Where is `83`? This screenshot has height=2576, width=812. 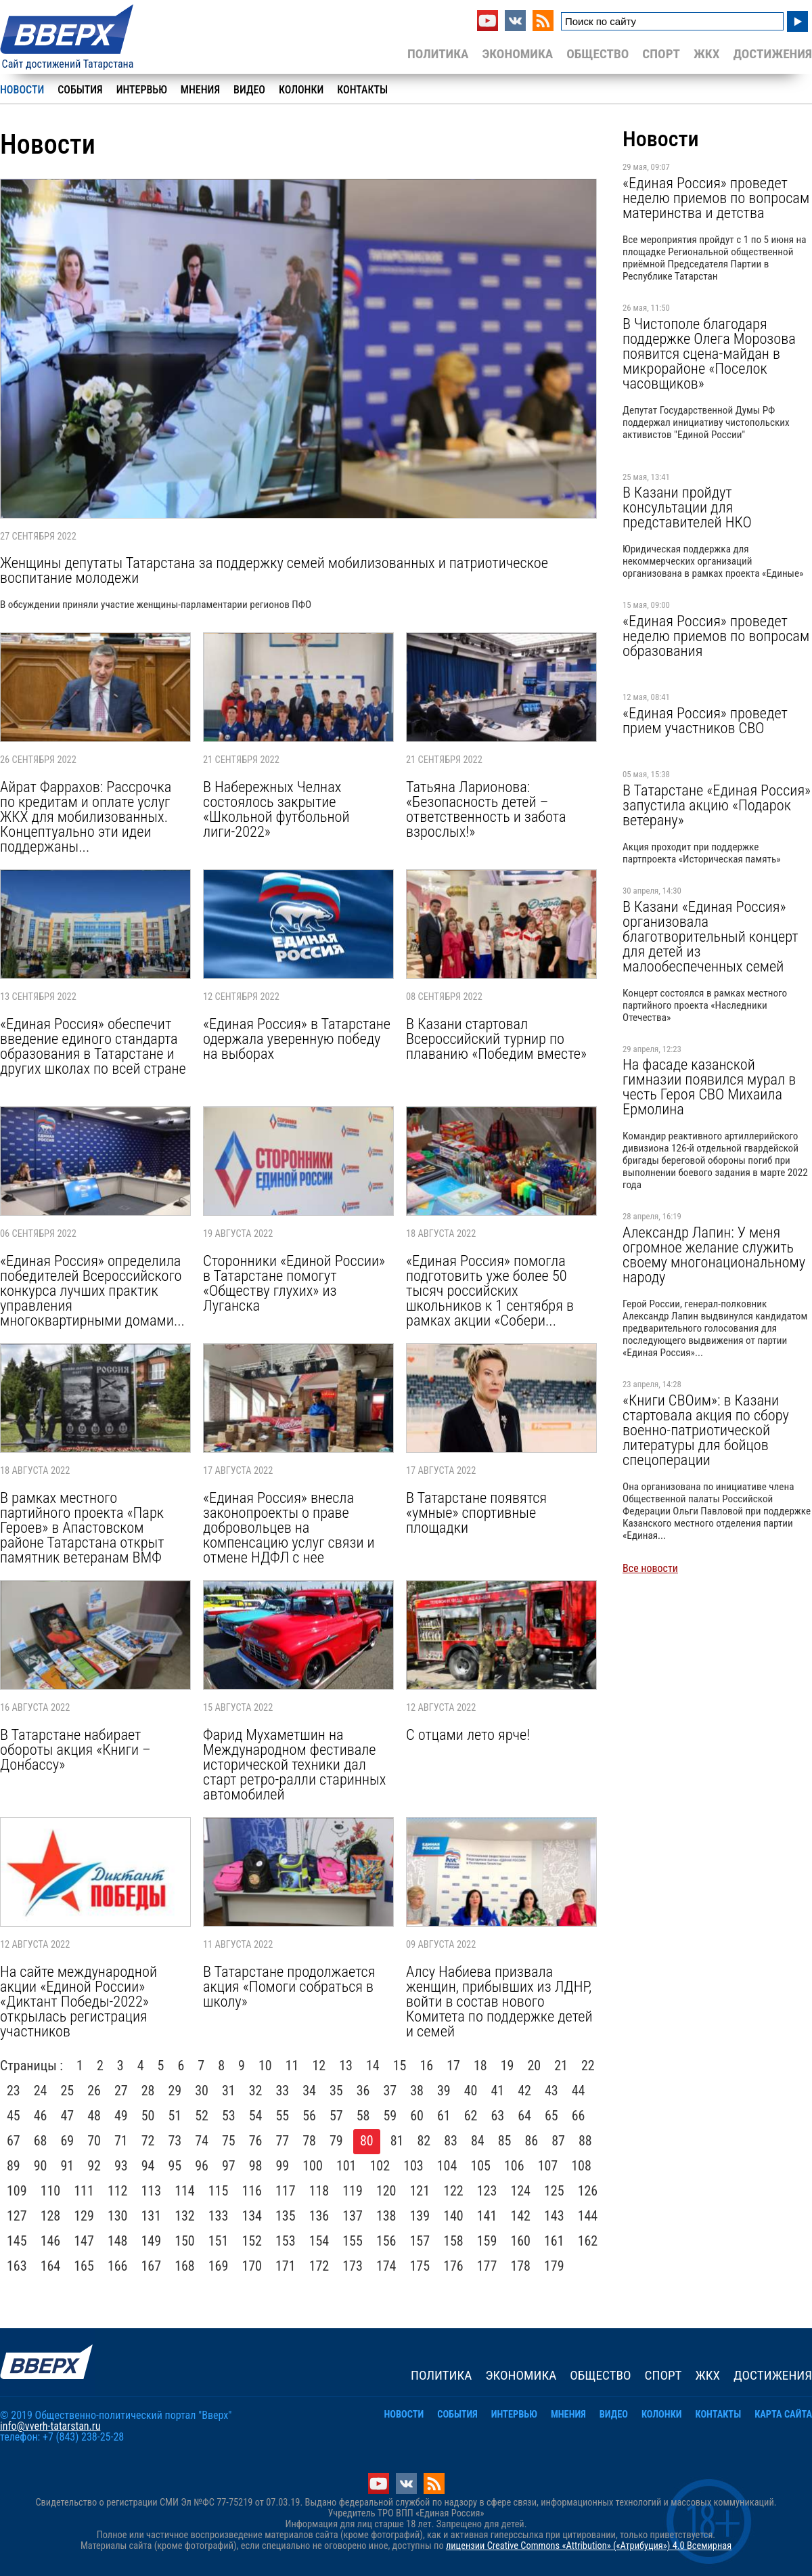 83 is located at coordinates (450, 2141).